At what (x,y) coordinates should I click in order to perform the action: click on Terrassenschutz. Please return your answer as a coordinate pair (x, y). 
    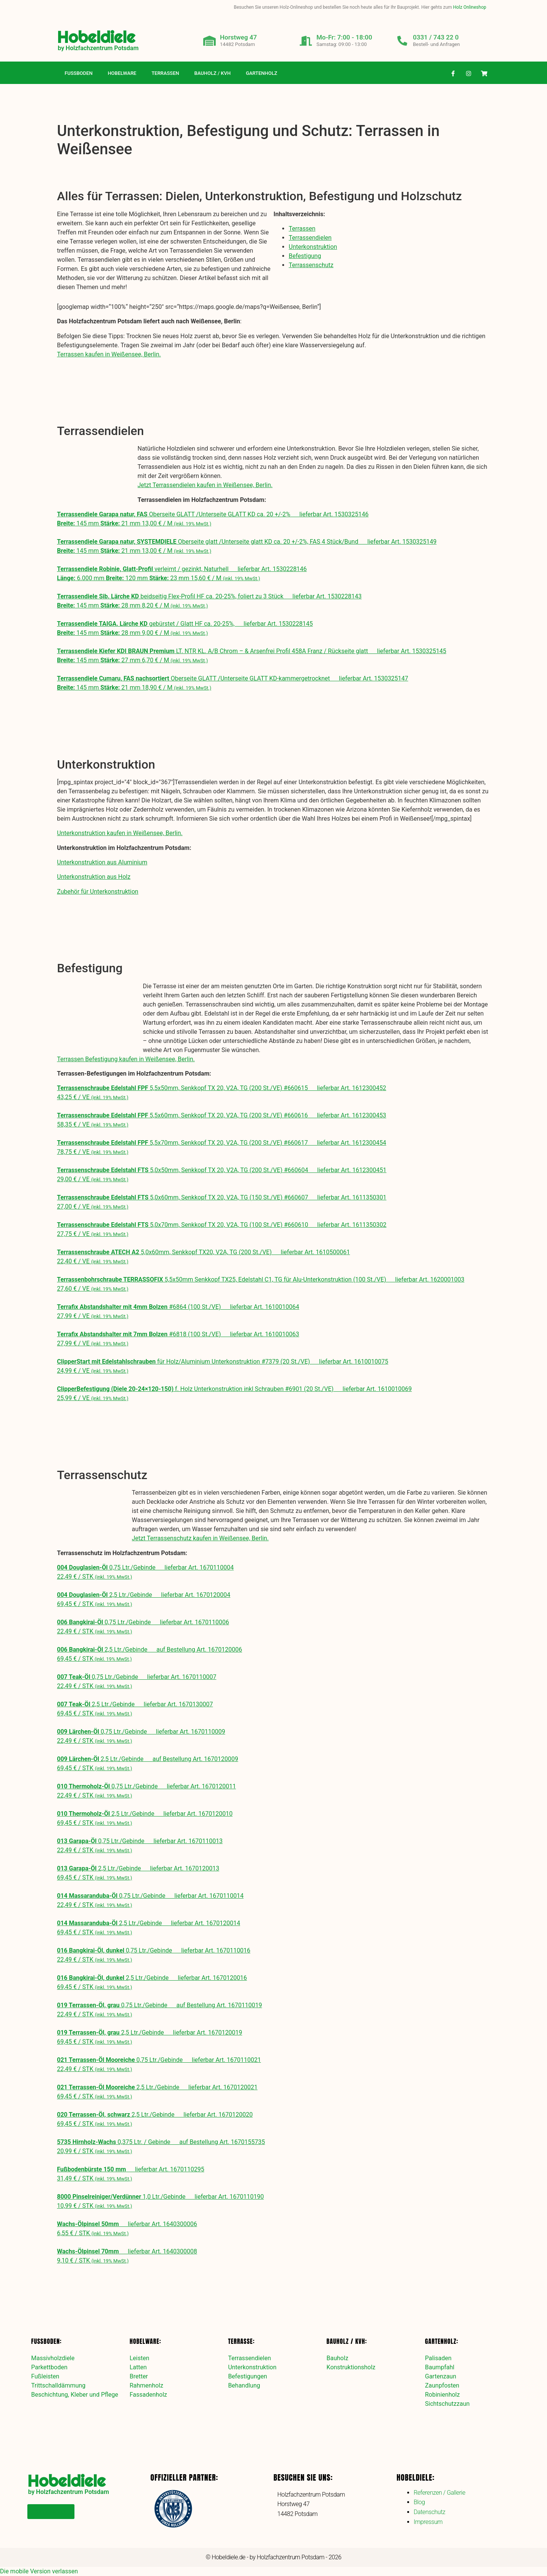
    Looking at the image, I should click on (311, 265).